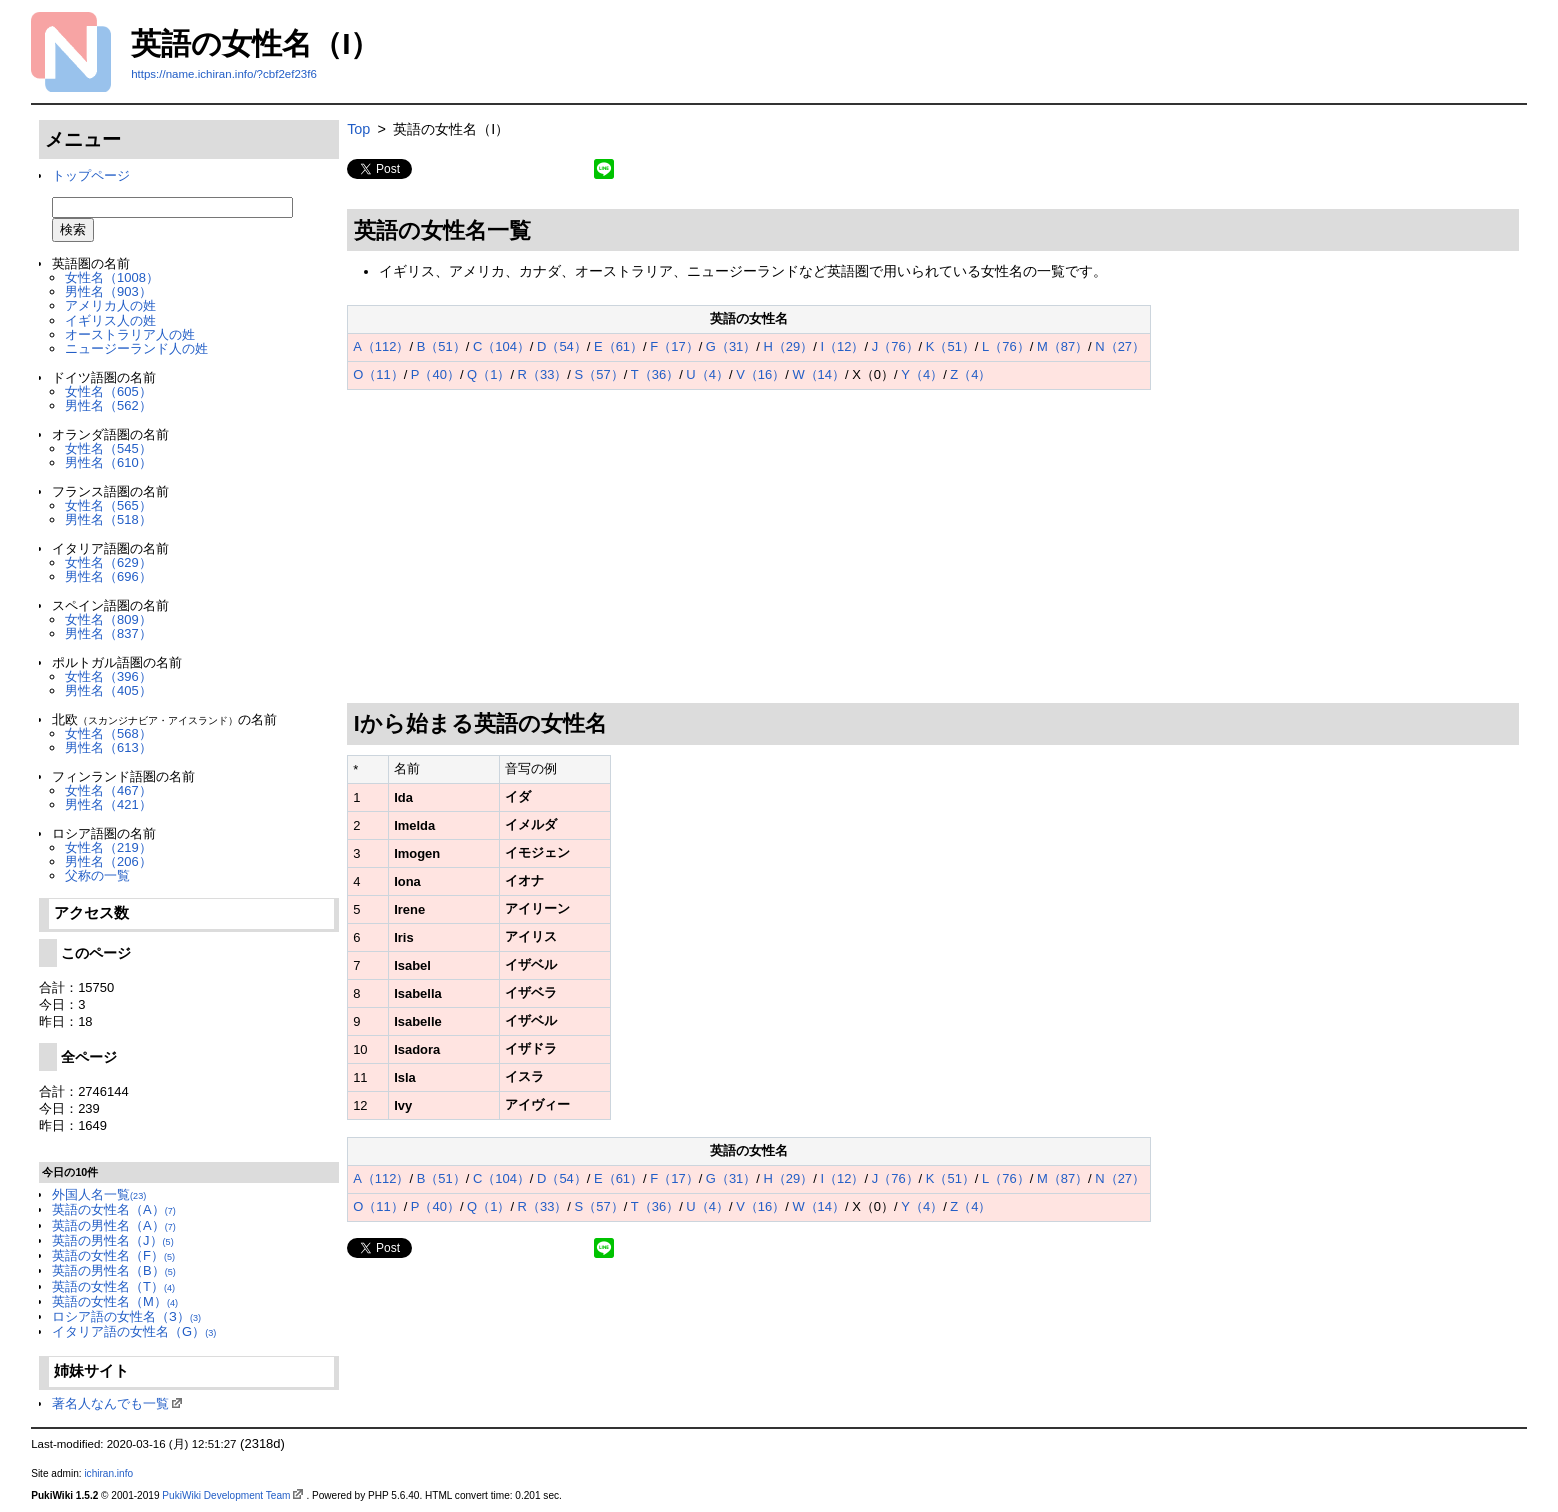  Describe the element at coordinates (970, 374) in the screenshot. I see `Z（4）` at that location.